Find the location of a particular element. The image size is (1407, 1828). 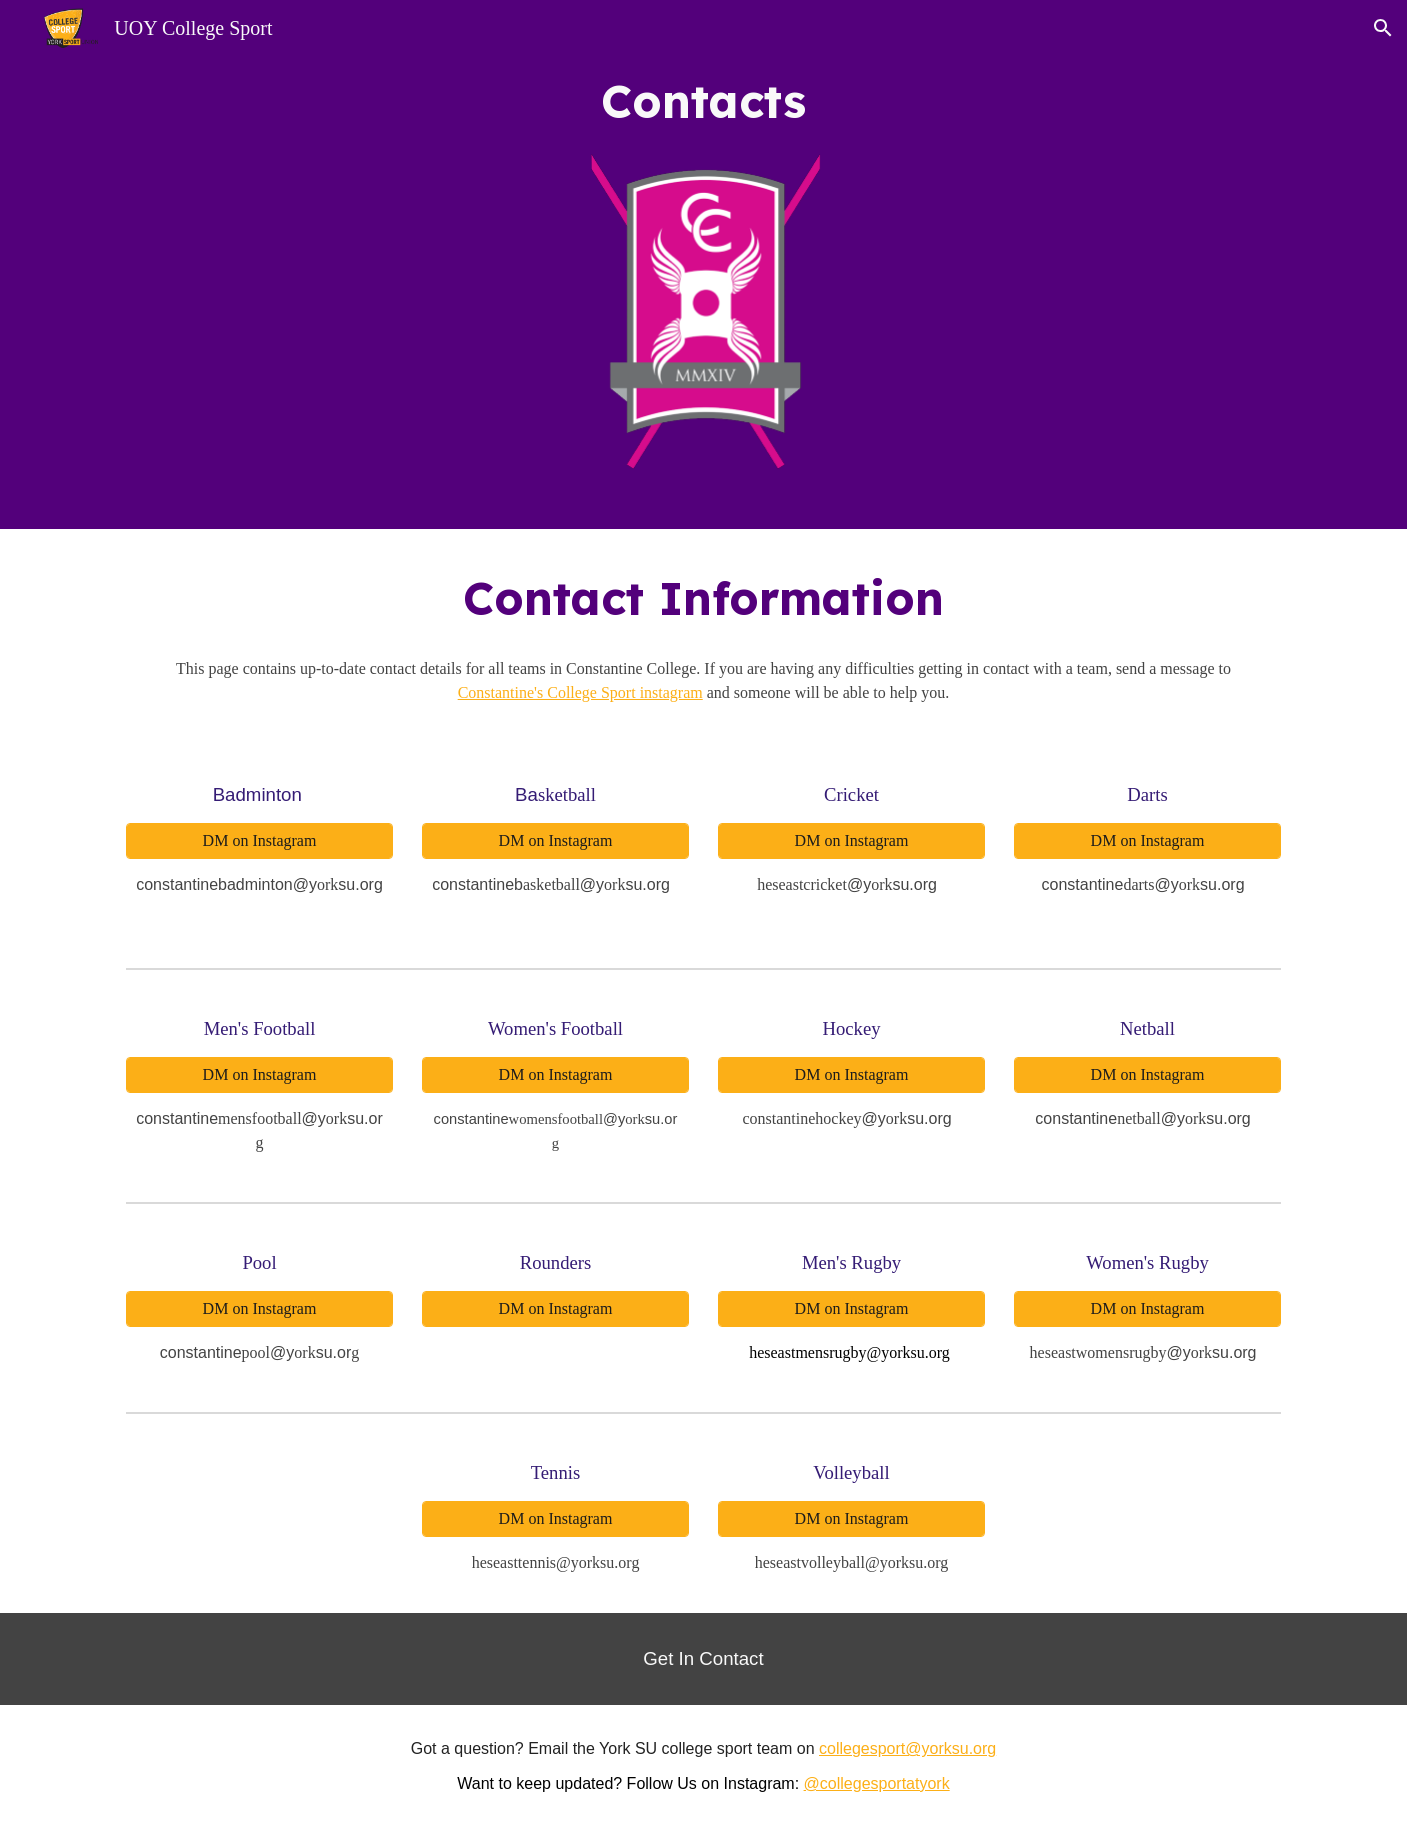

[button] is located at coordinates (1383, 28).